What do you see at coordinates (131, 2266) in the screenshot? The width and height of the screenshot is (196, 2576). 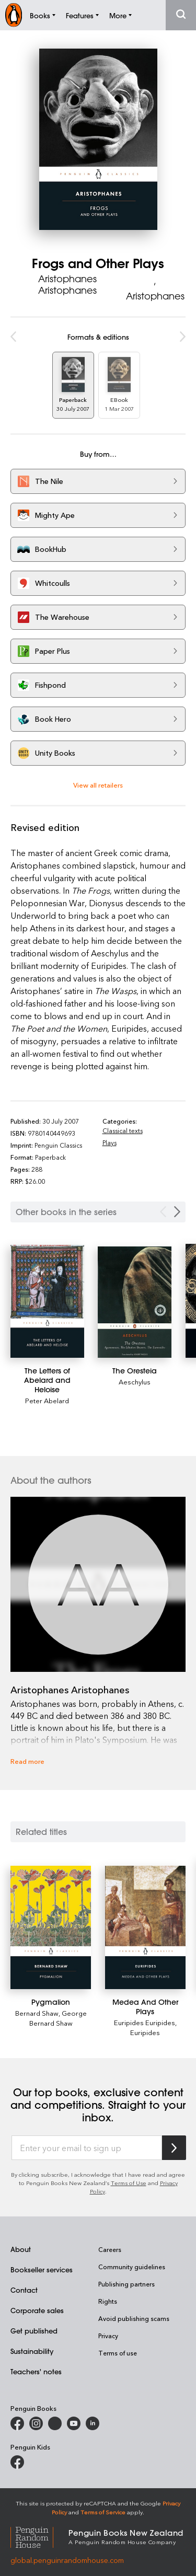 I see `Community guidelines` at bounding box center [131, 2266].